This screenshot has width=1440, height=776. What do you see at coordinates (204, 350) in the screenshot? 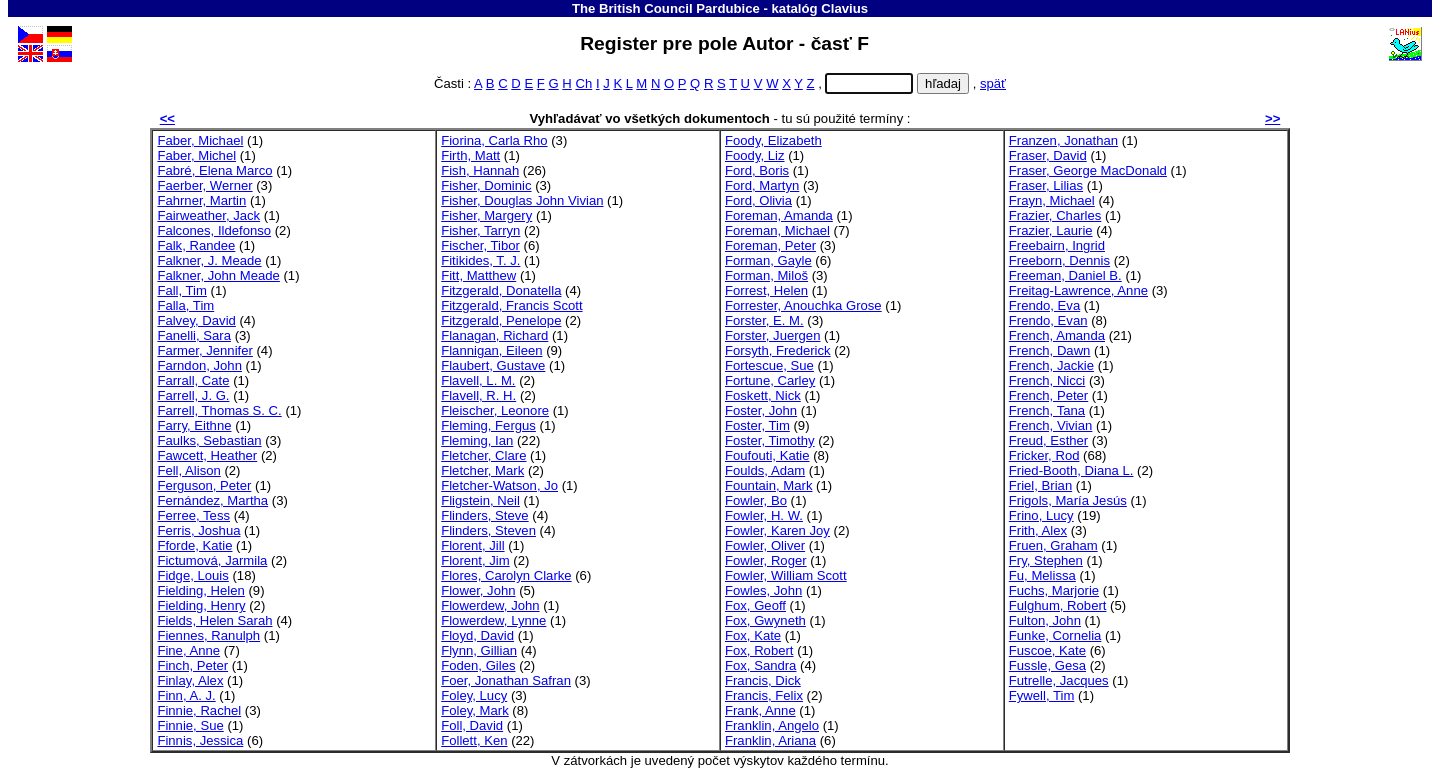
I see `Farmer, Jennifer` at bounding box center [204, 350].